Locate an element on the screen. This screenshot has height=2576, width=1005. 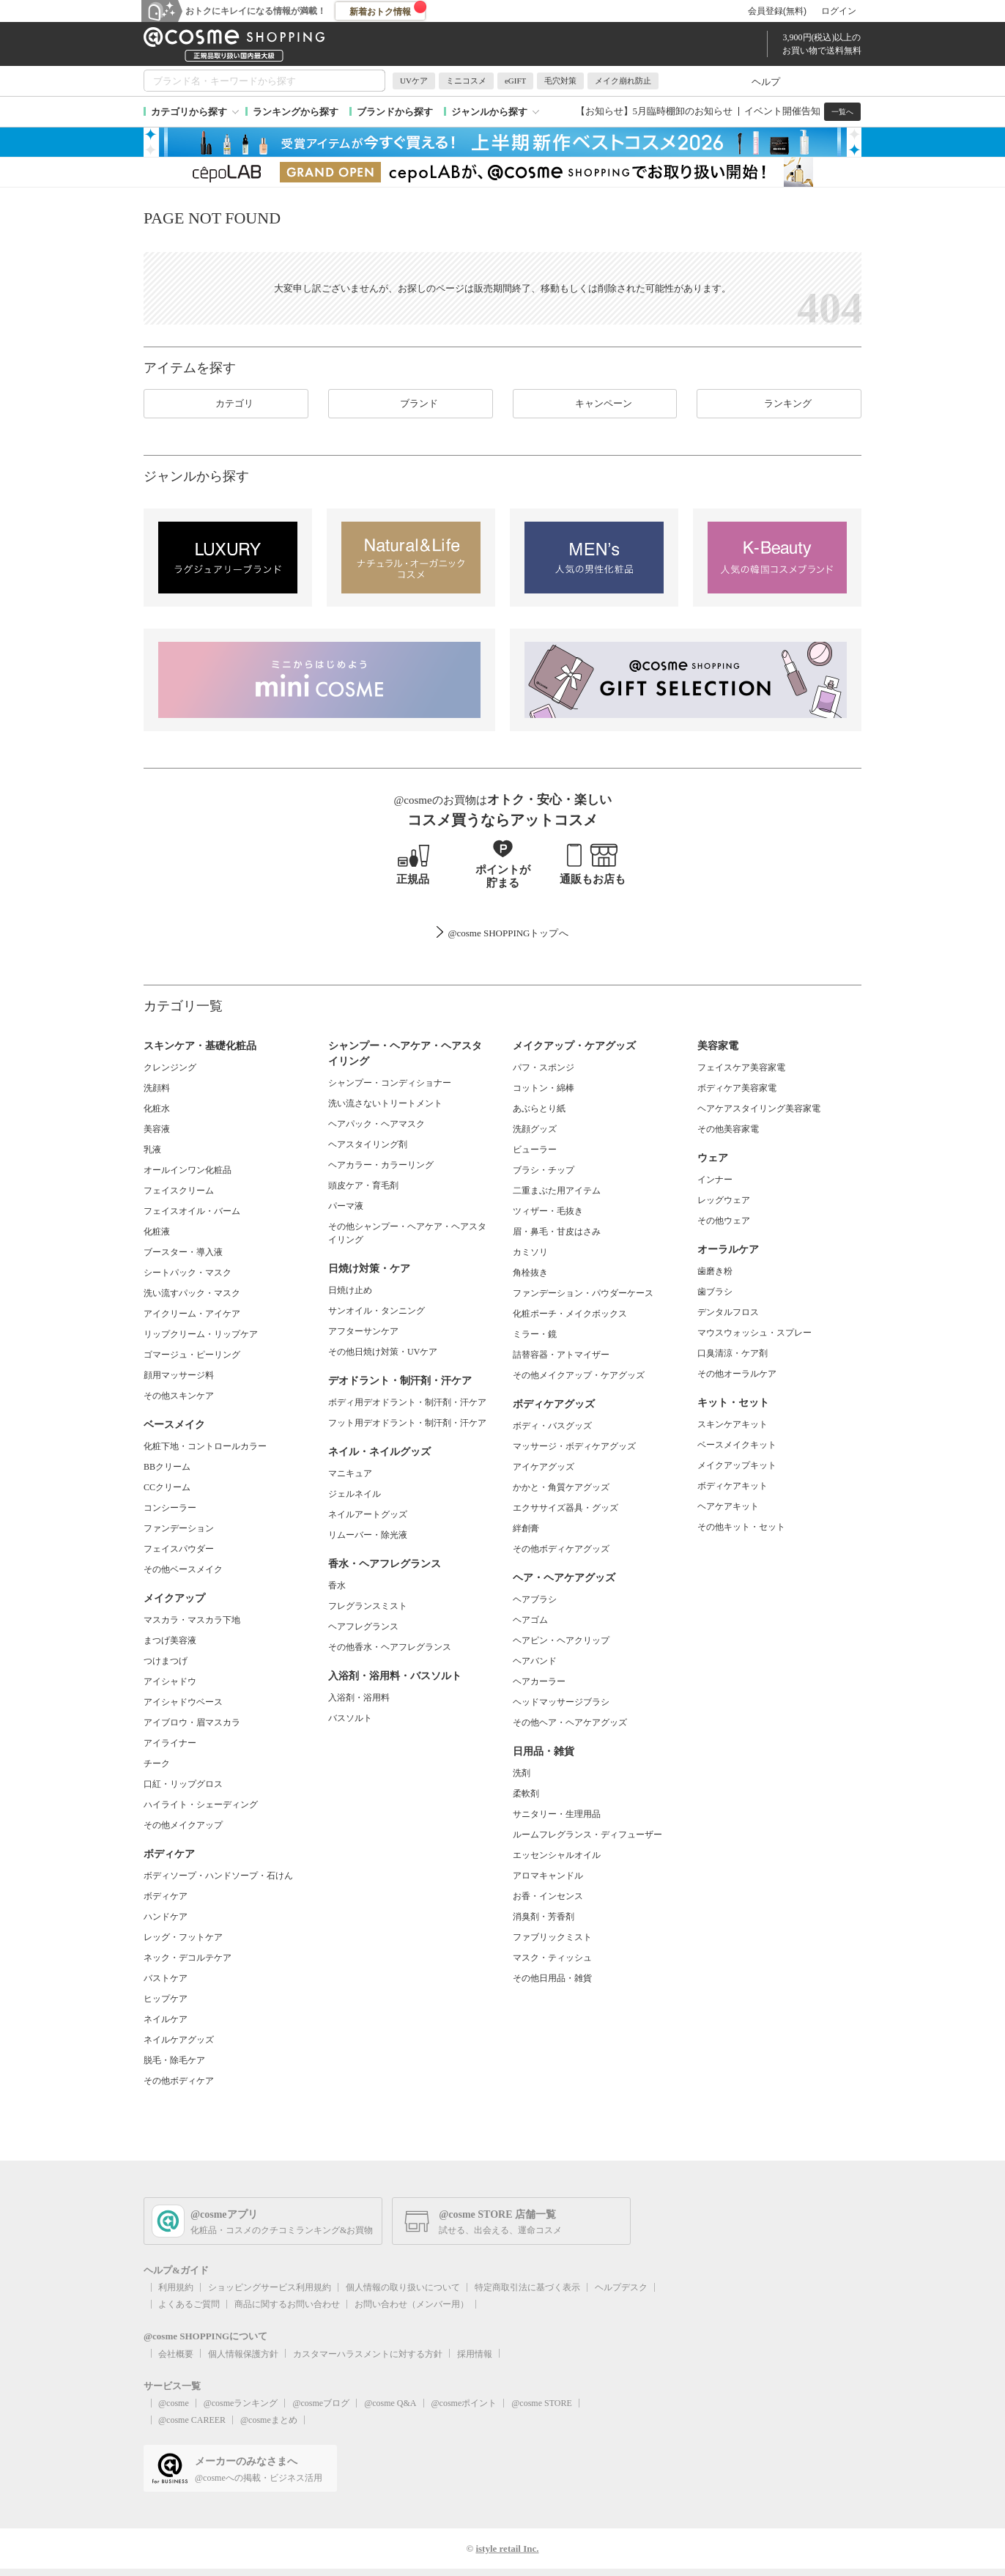
会員登録(無料) is located at coordinates (777, 11).